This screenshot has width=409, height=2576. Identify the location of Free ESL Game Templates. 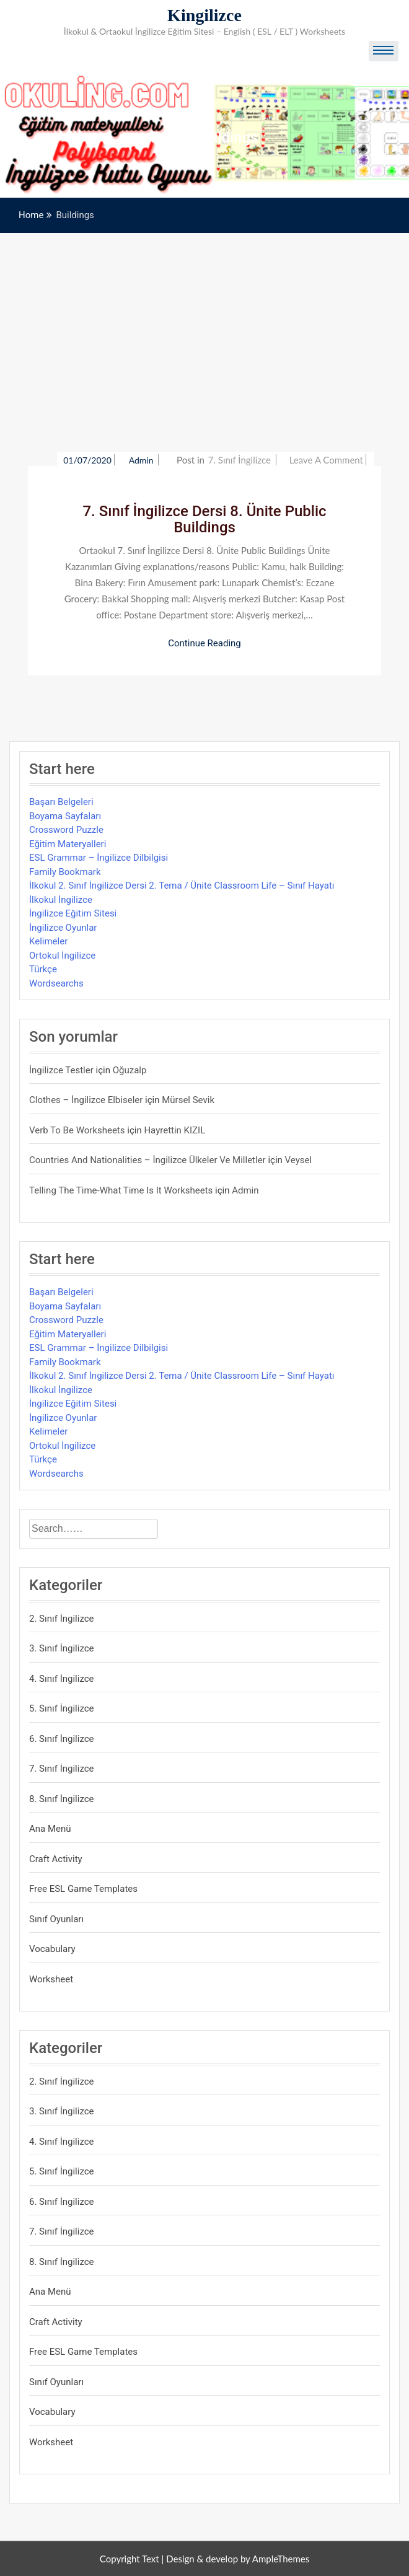
(83, 1888).